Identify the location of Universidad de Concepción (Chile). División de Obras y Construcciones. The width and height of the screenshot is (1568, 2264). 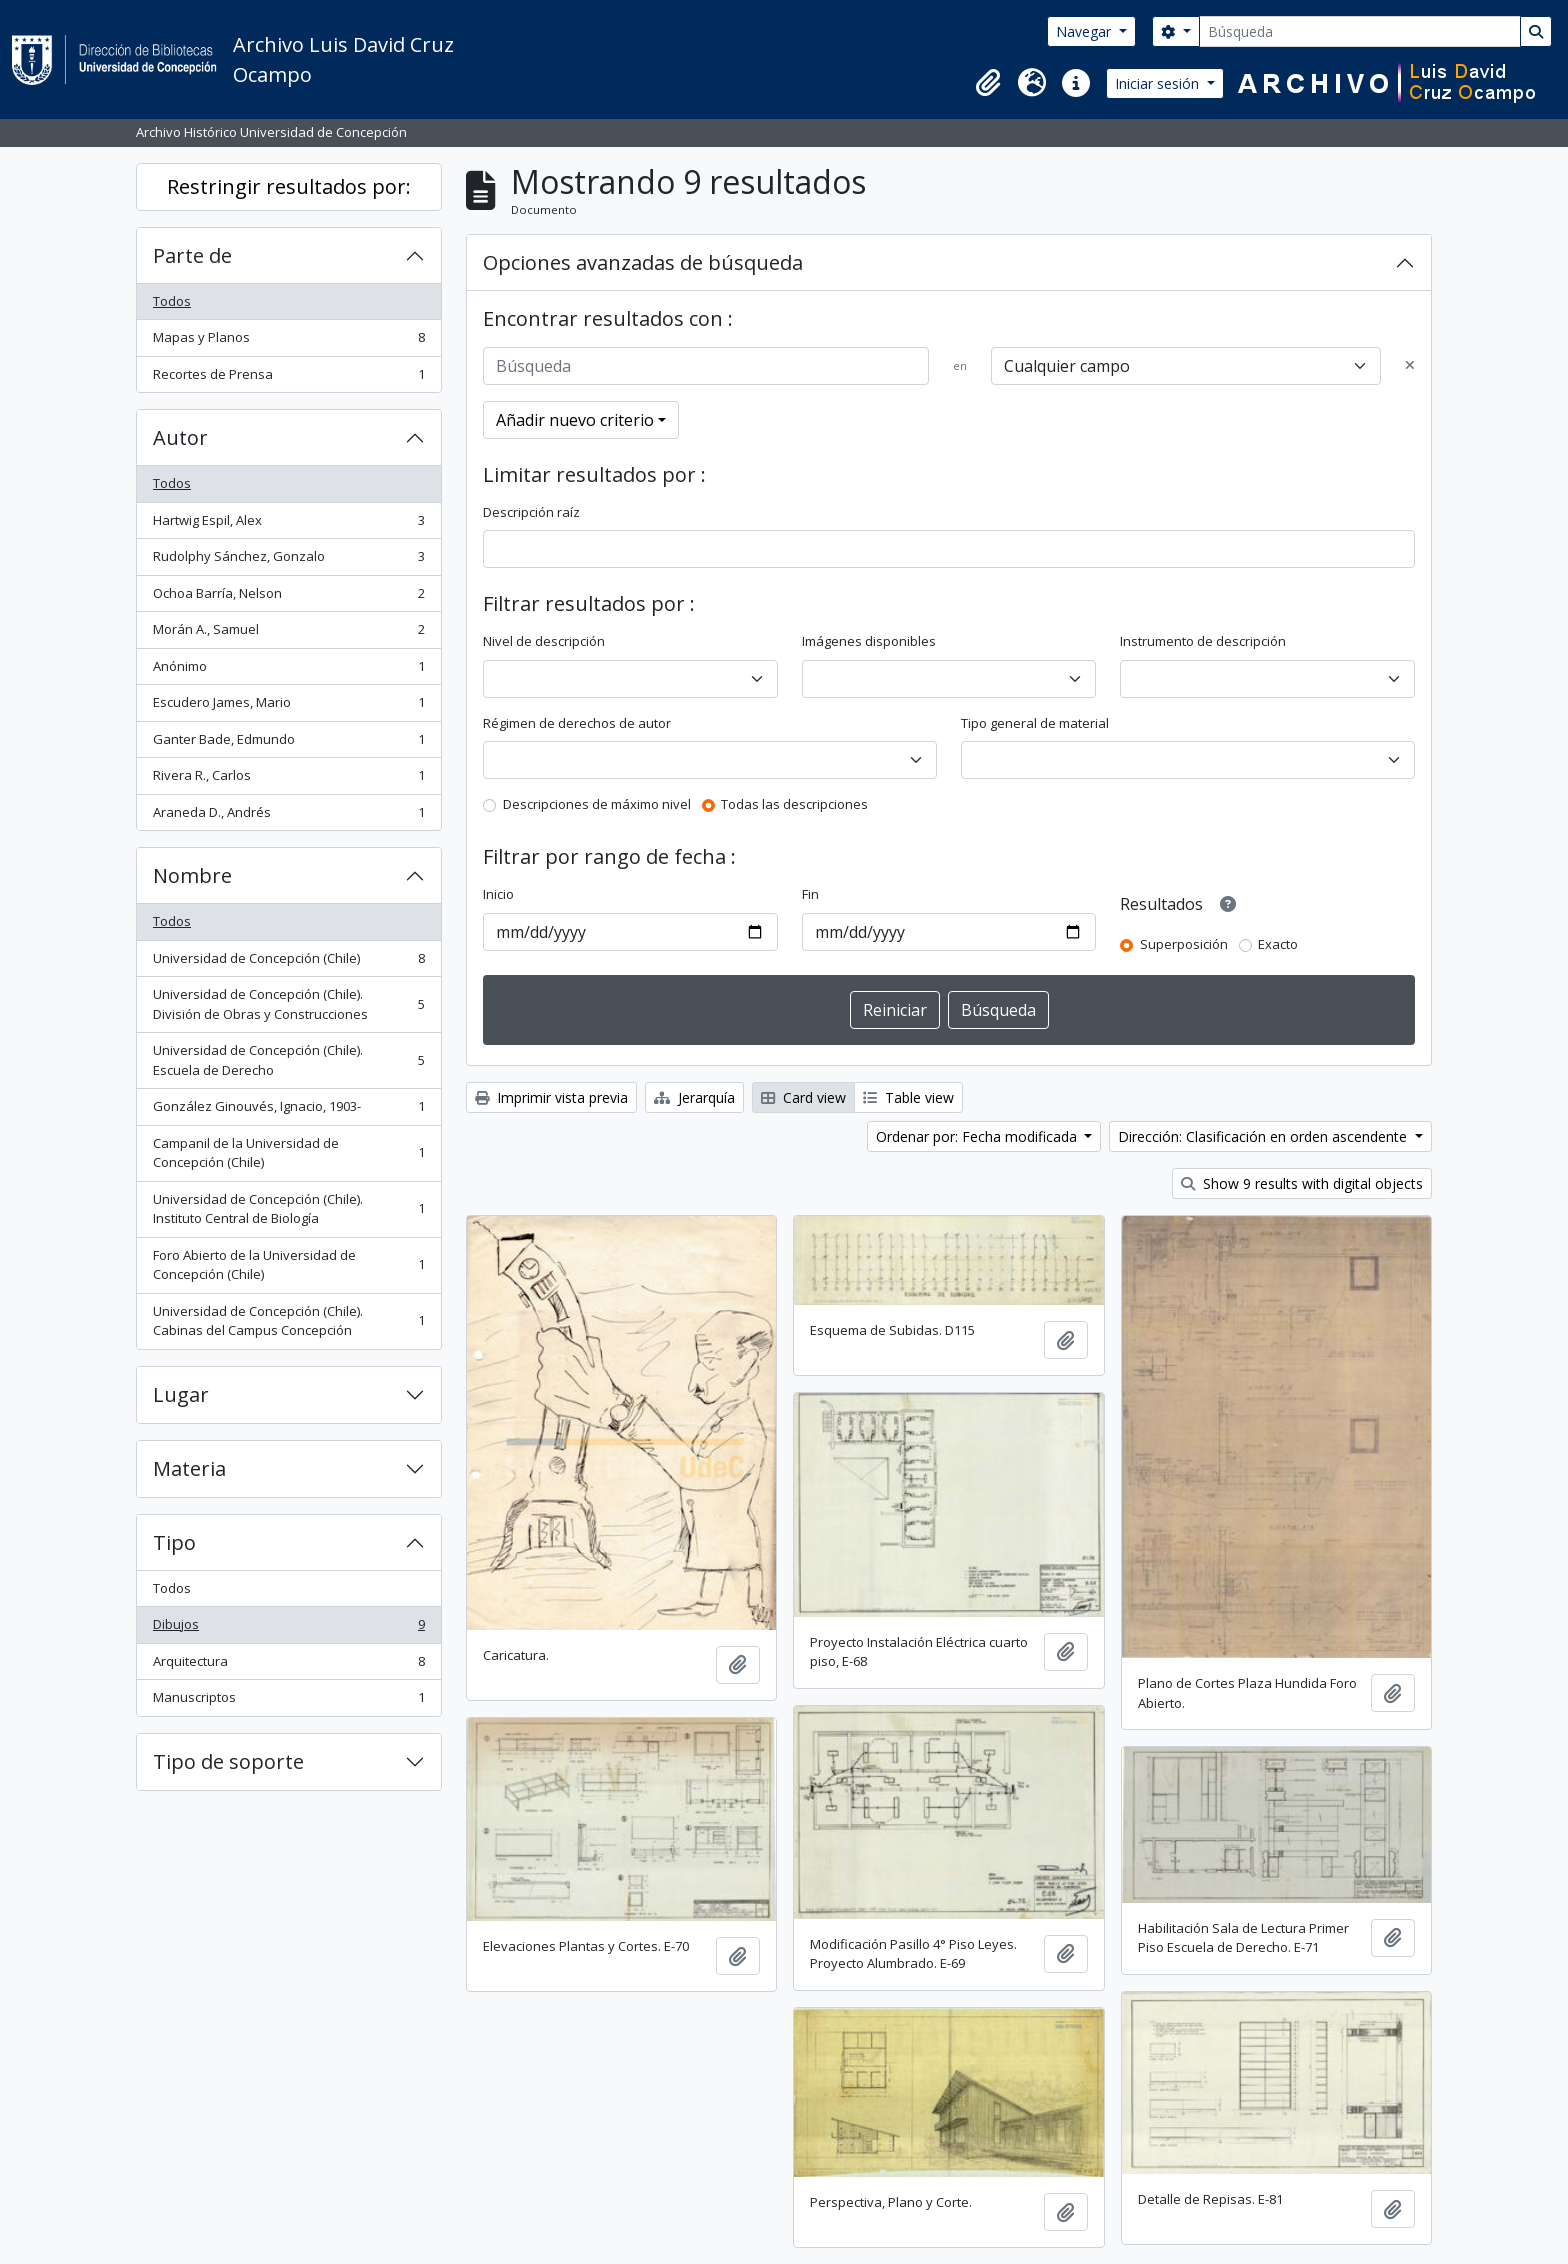
(288, 1004).